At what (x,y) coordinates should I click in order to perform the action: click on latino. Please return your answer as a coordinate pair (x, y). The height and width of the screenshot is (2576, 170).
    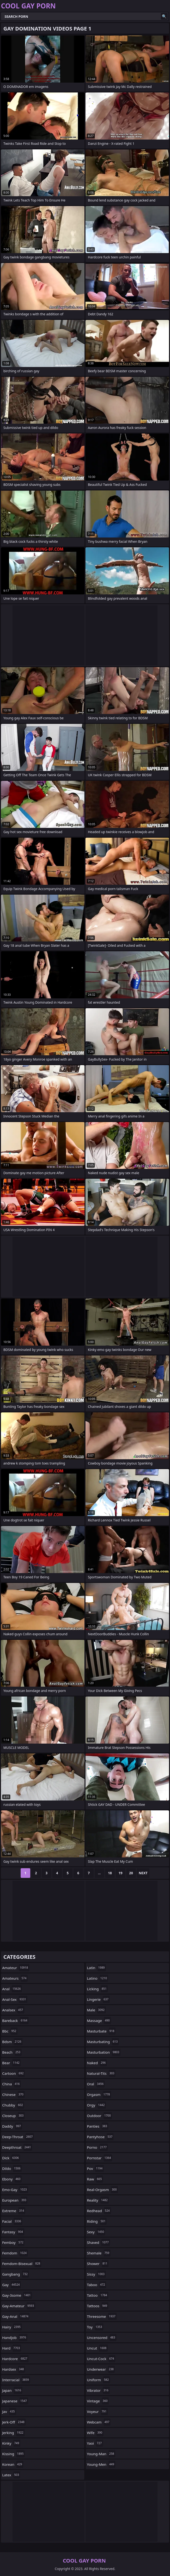
    Looking at the image, I should click on (97, 1978).